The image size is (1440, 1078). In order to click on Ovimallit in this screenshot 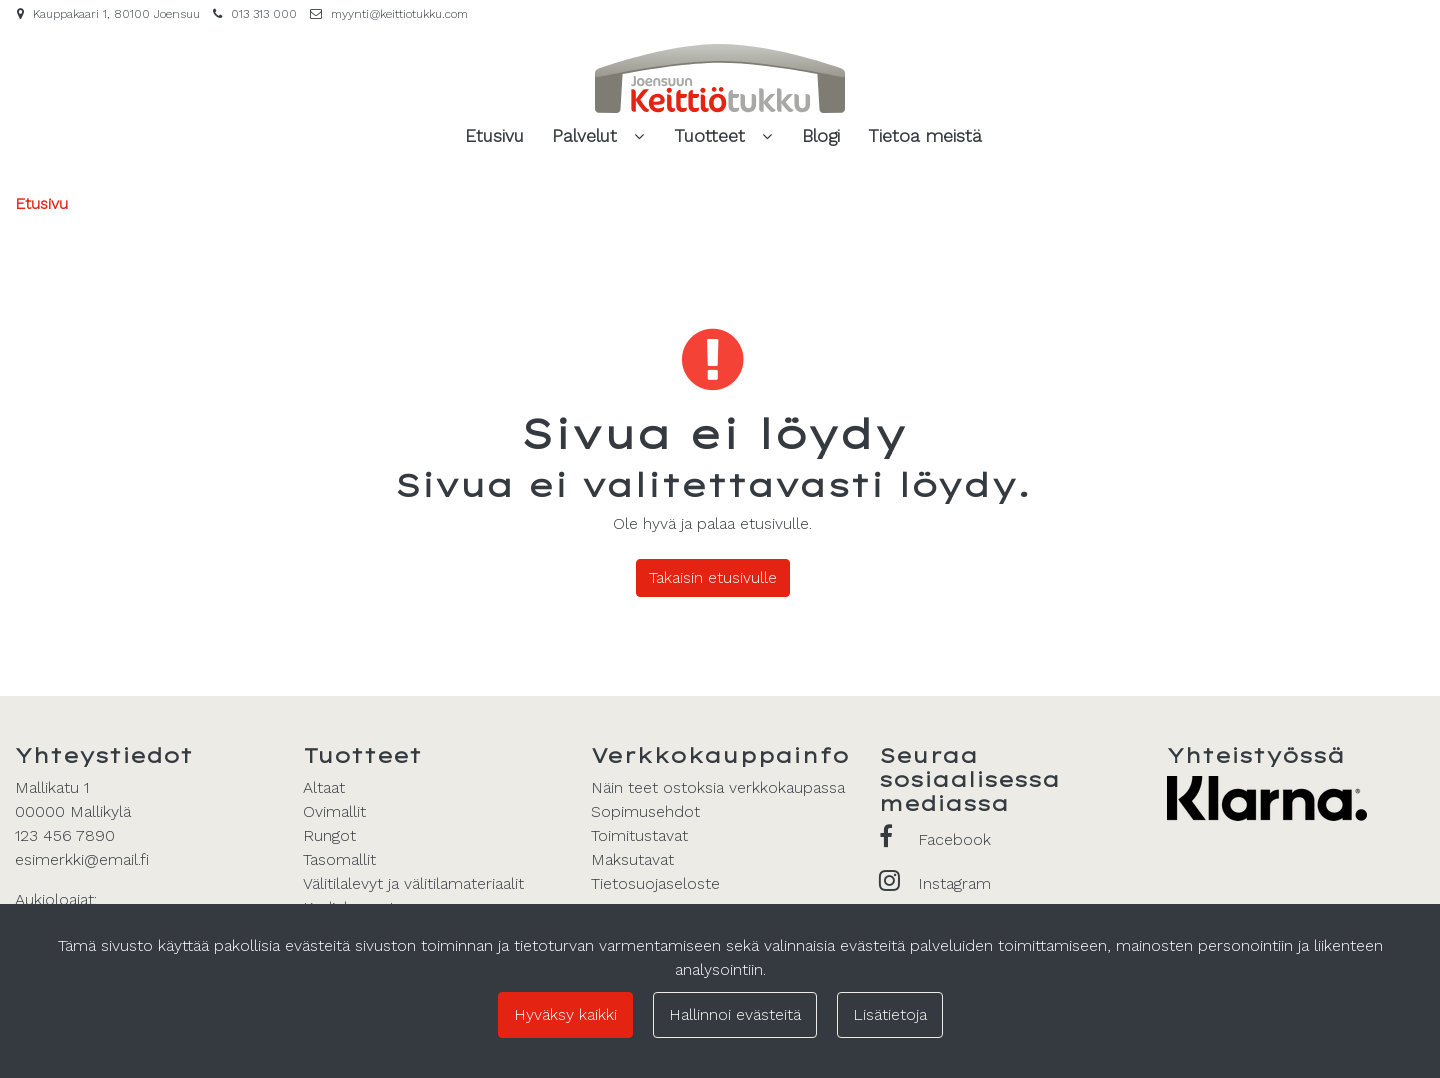, I will do `click(334, 811)`.